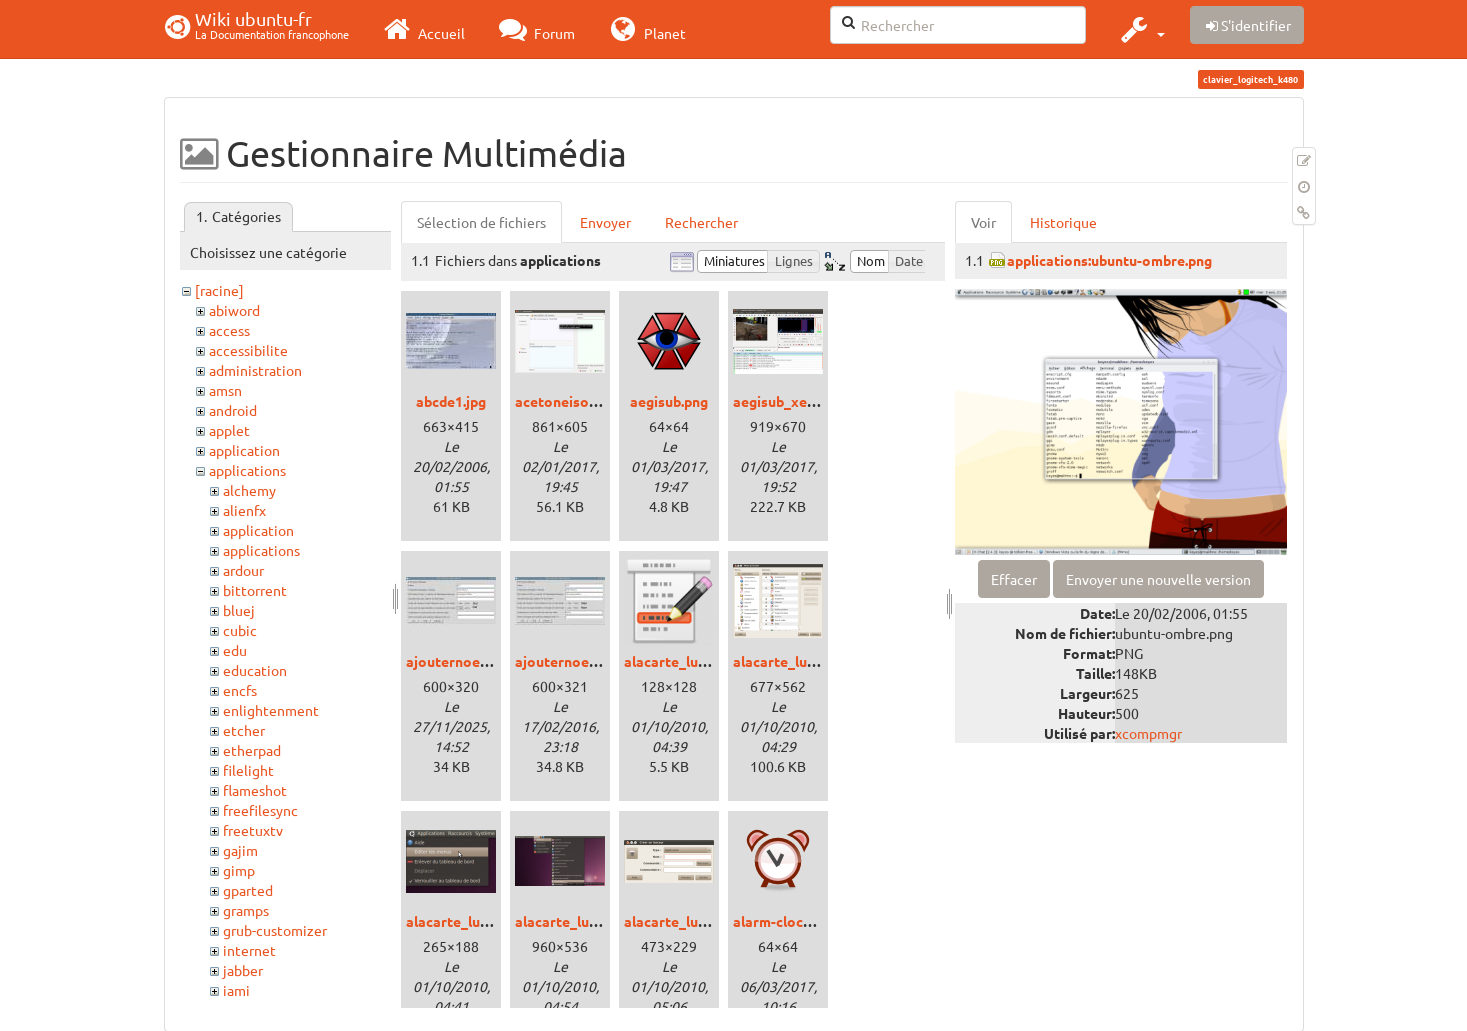  What do you see at coordinates (246, 910) in the screenshot?
I see `gramps` at bounding box center [246, 910].